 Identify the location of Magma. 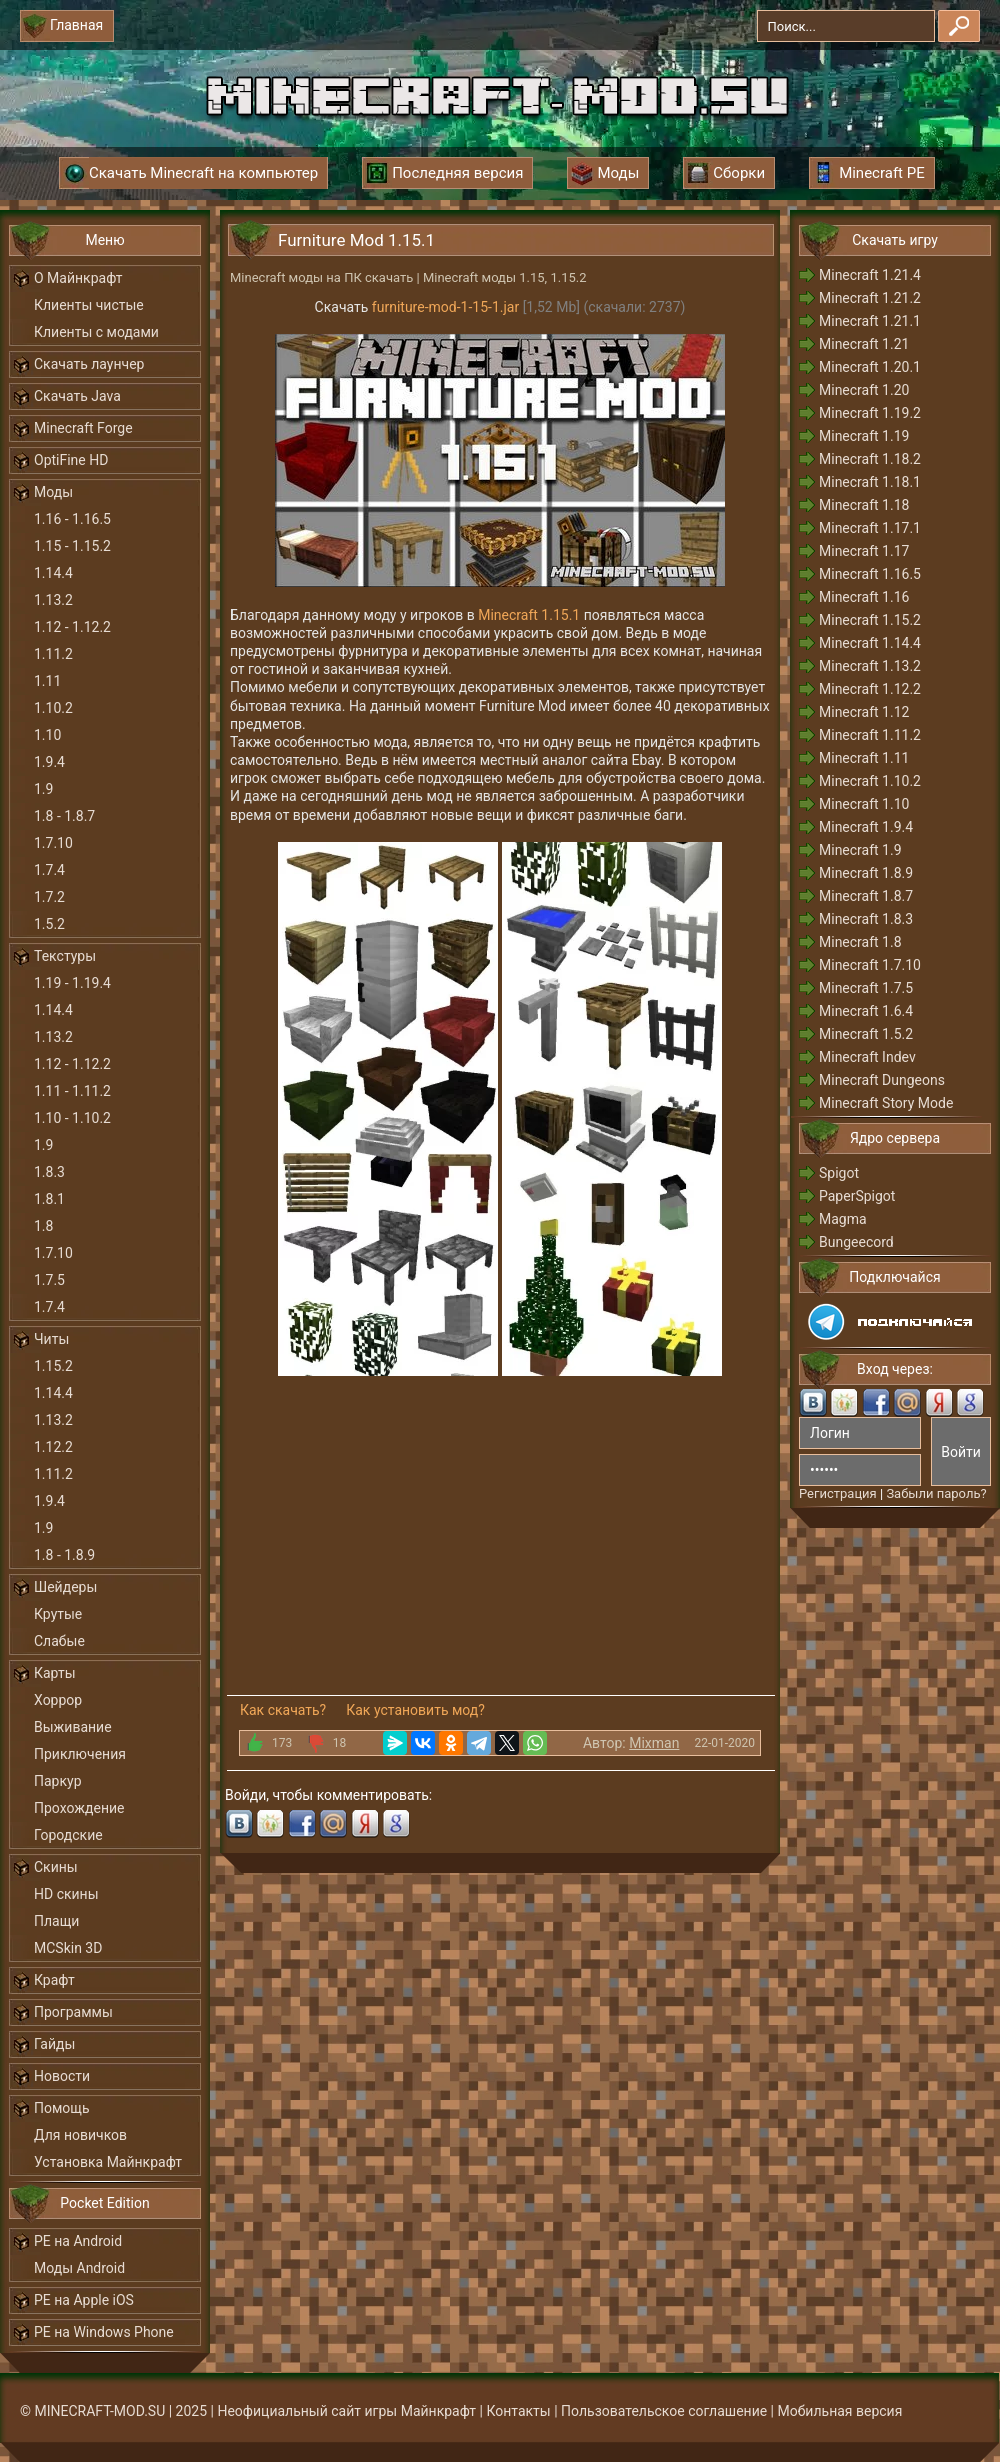
(843, 1219).